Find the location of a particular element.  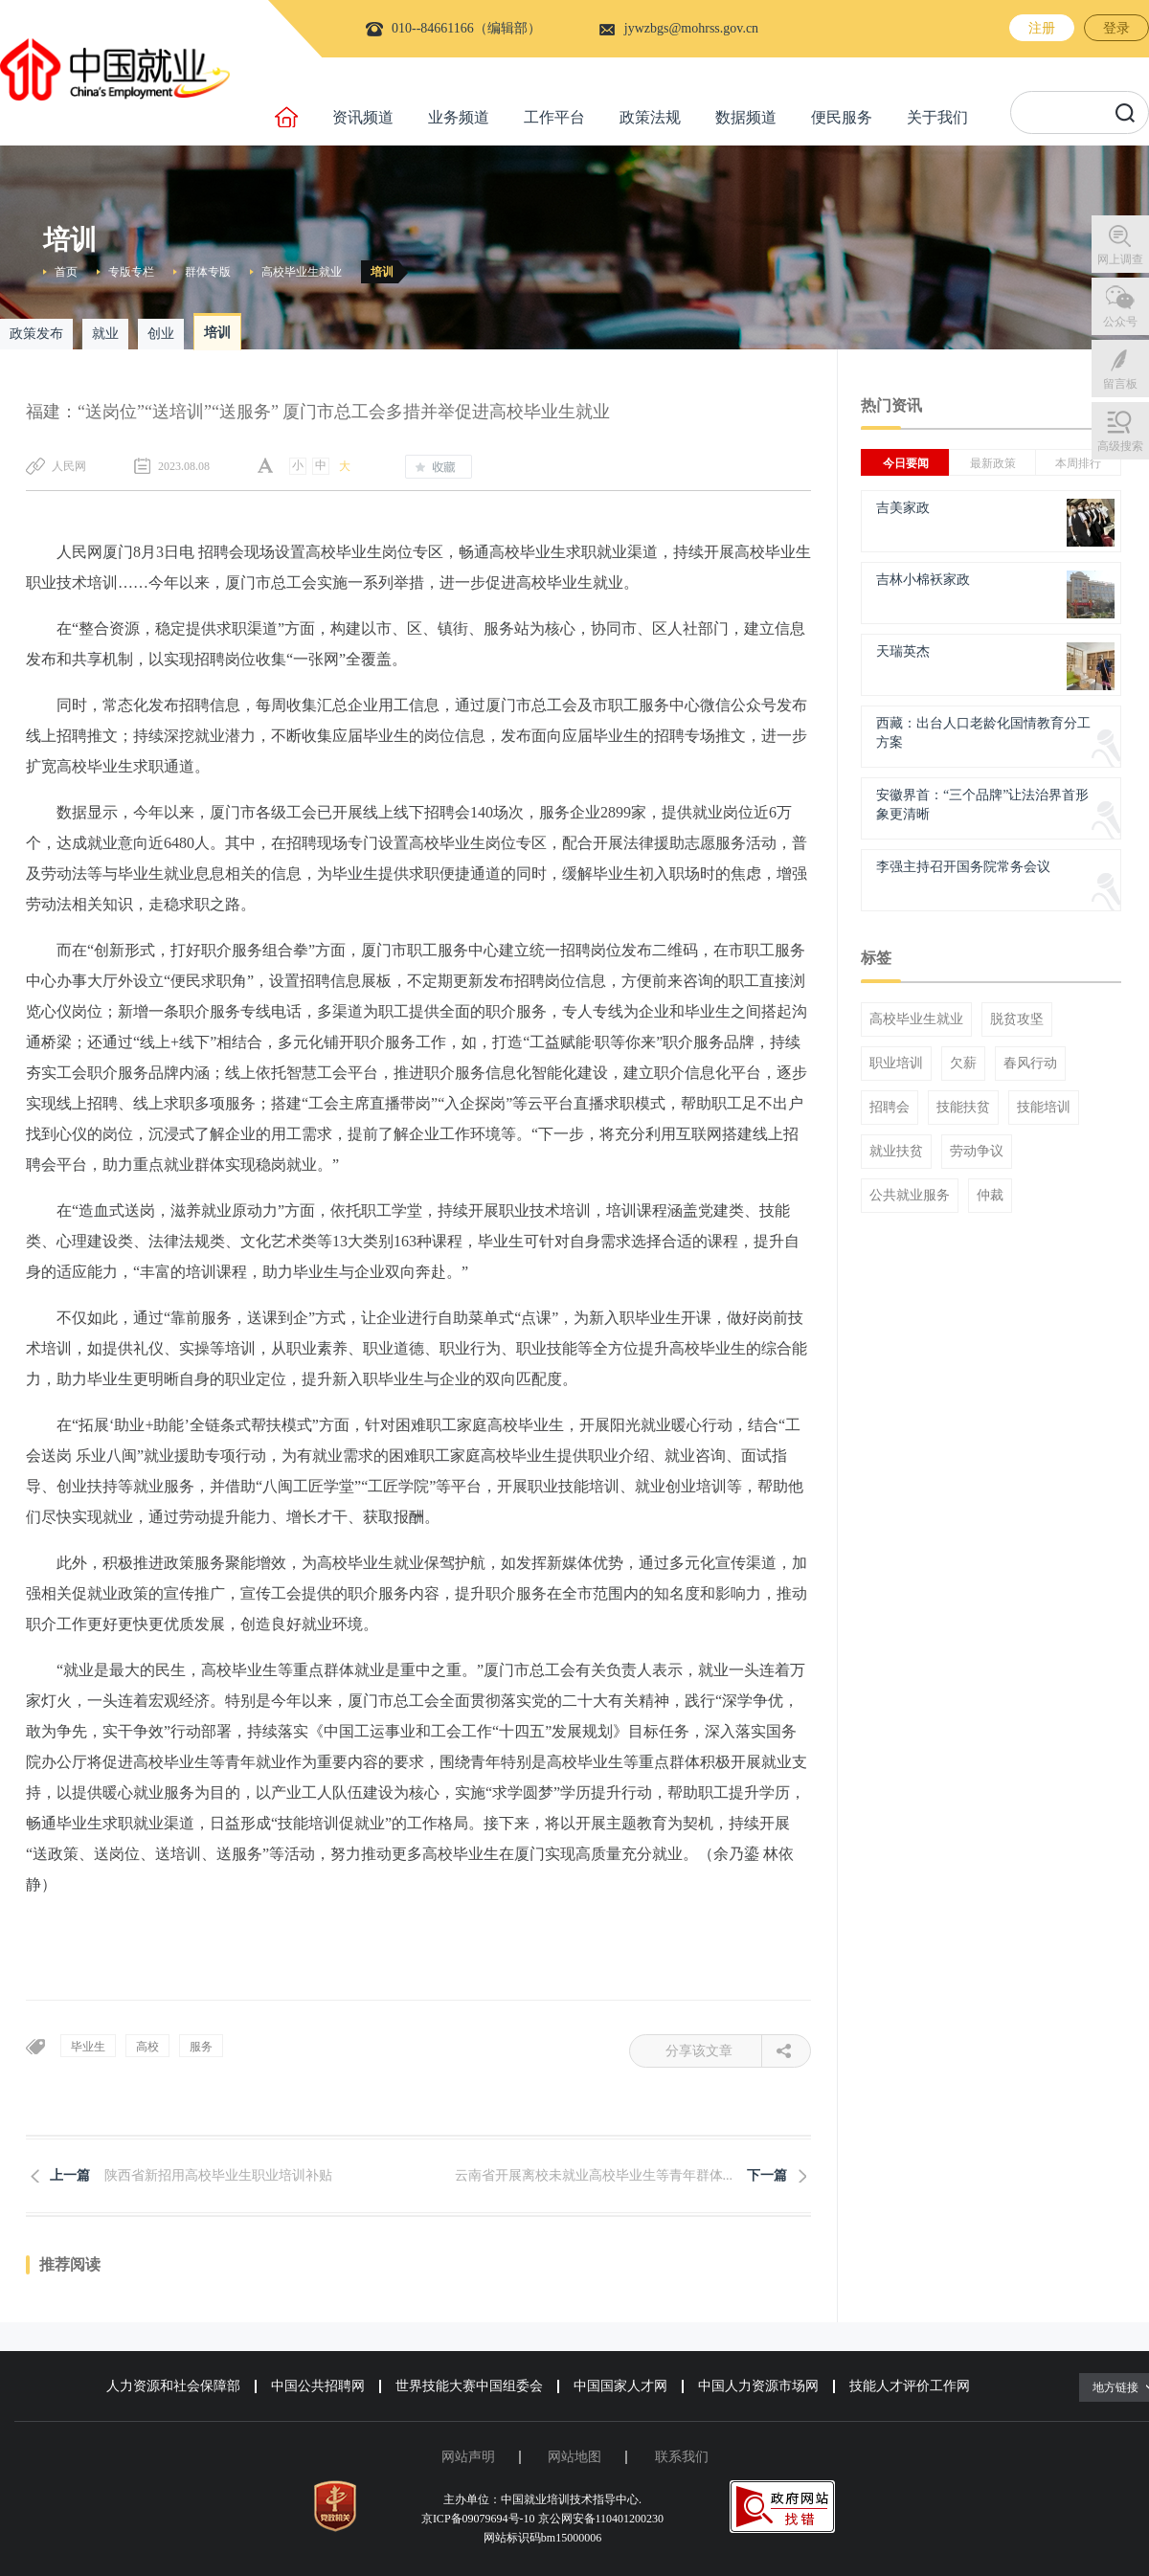

中国公共招聘网 is located at coordinates (318, 2386).